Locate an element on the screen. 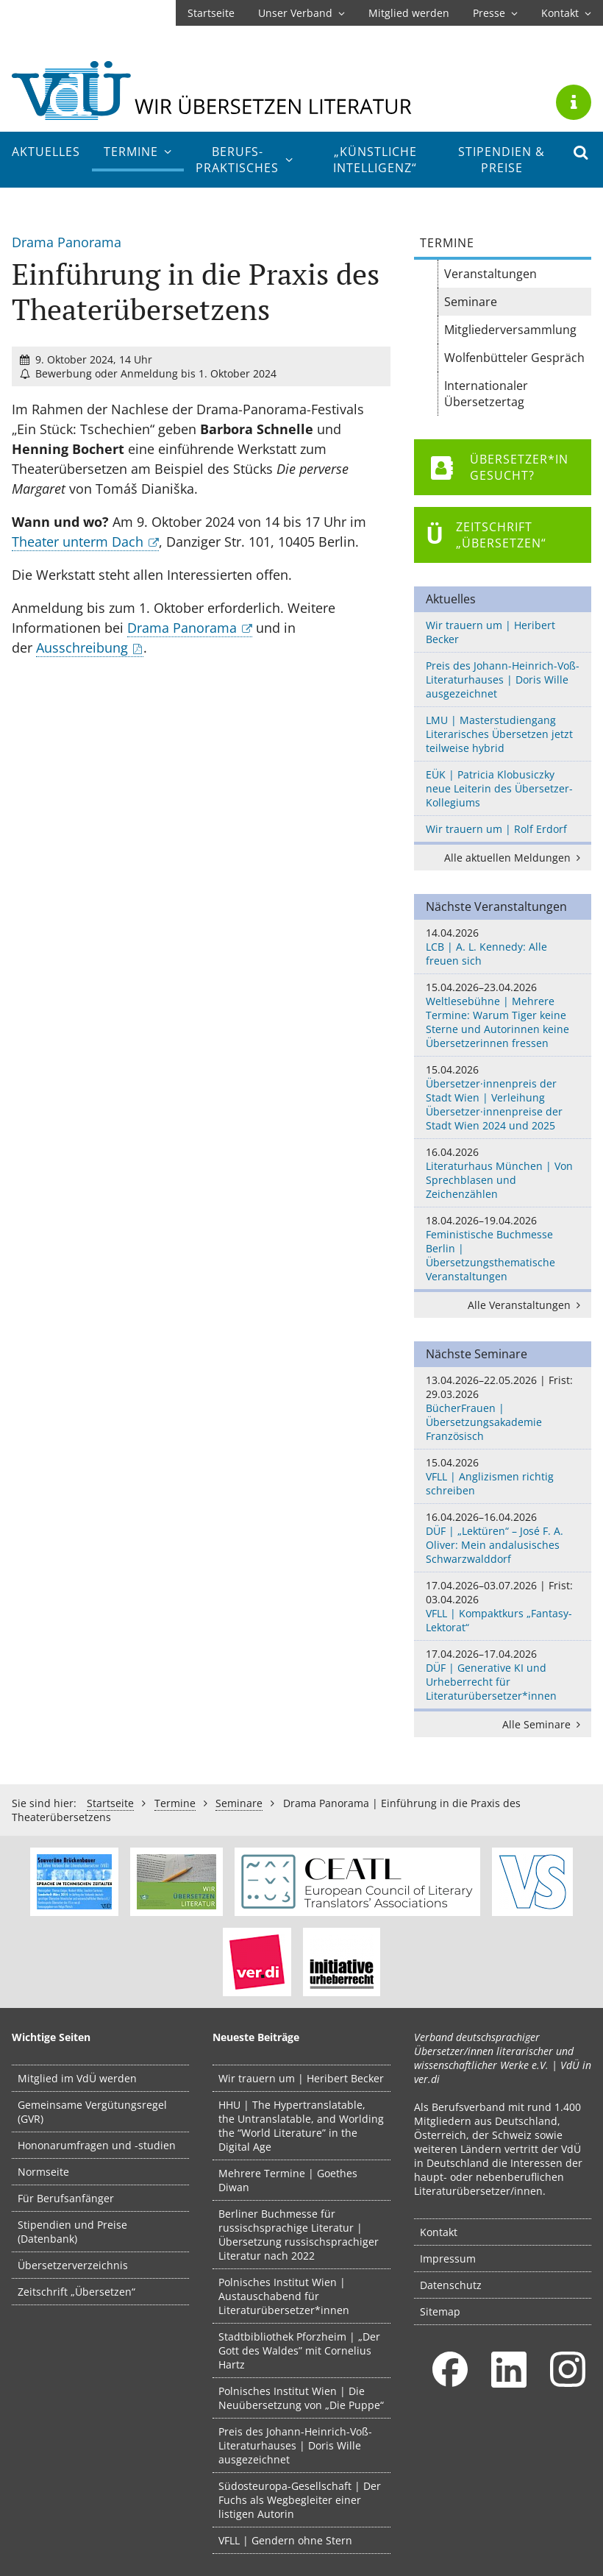  Berliner Buchmesse für russischsprachige Literatur | Übersetzung russischsprachiger Literatur nach 2022 is located at coordinates (298, 2235).